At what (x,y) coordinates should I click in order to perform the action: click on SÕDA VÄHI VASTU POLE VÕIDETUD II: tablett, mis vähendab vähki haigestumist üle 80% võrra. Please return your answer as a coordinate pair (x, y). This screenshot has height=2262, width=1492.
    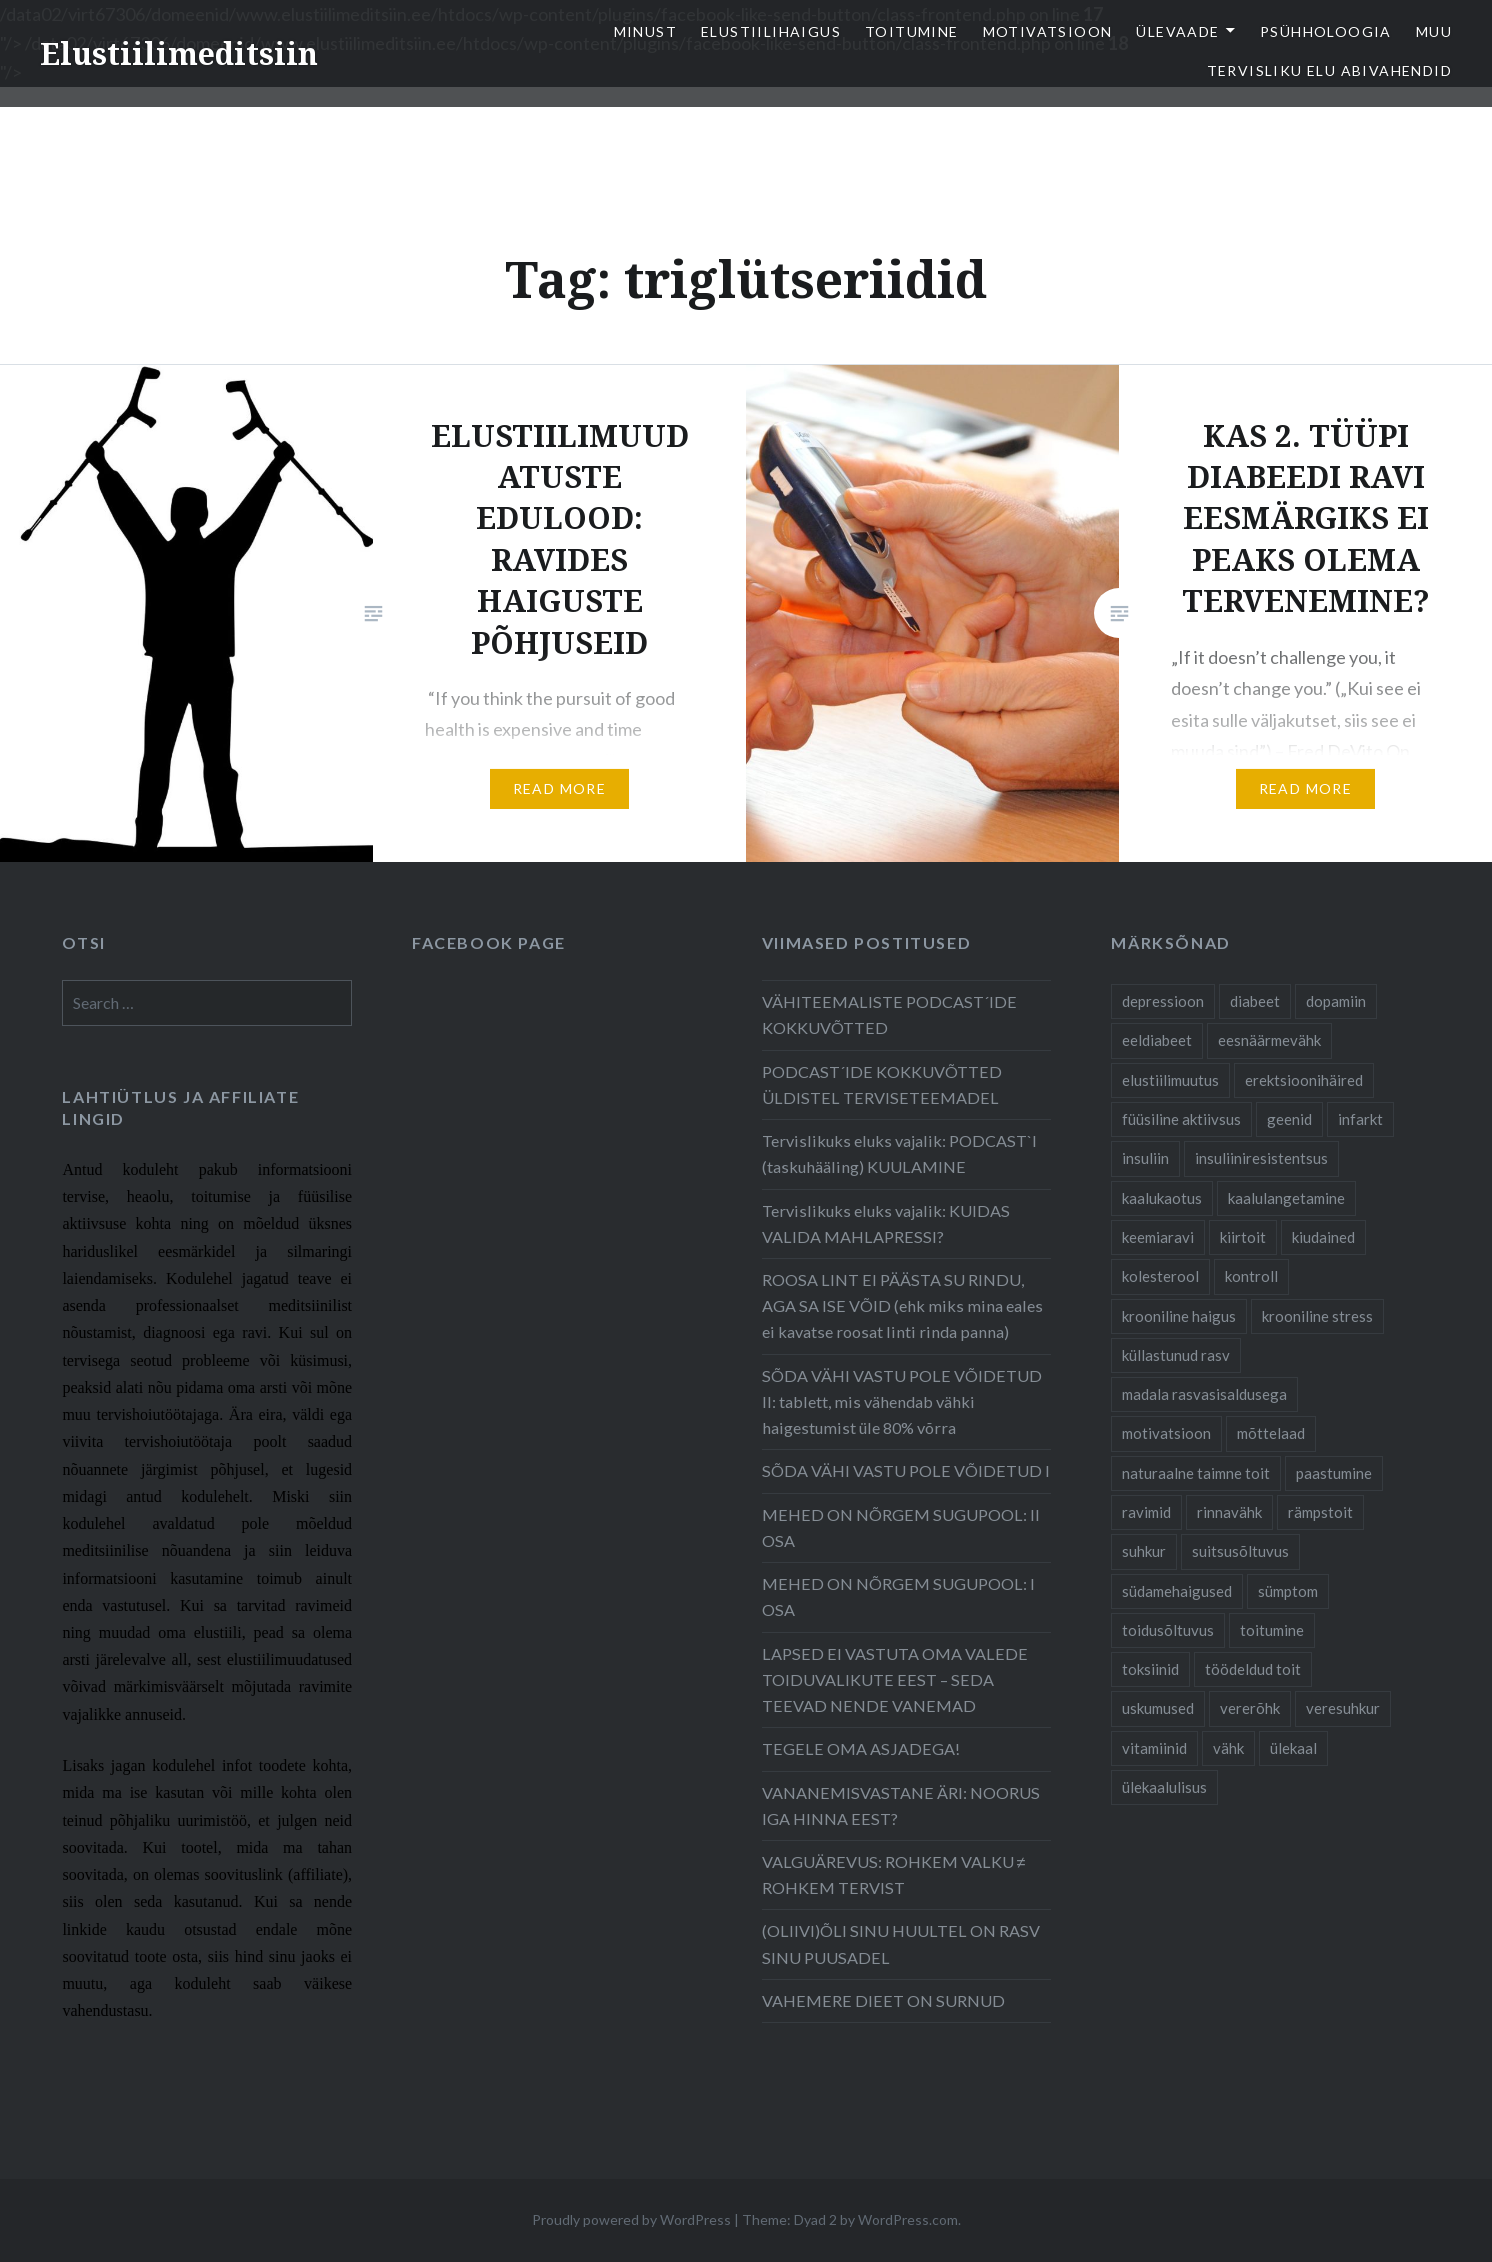
    Looking at the image, I should click on (902, 1401).